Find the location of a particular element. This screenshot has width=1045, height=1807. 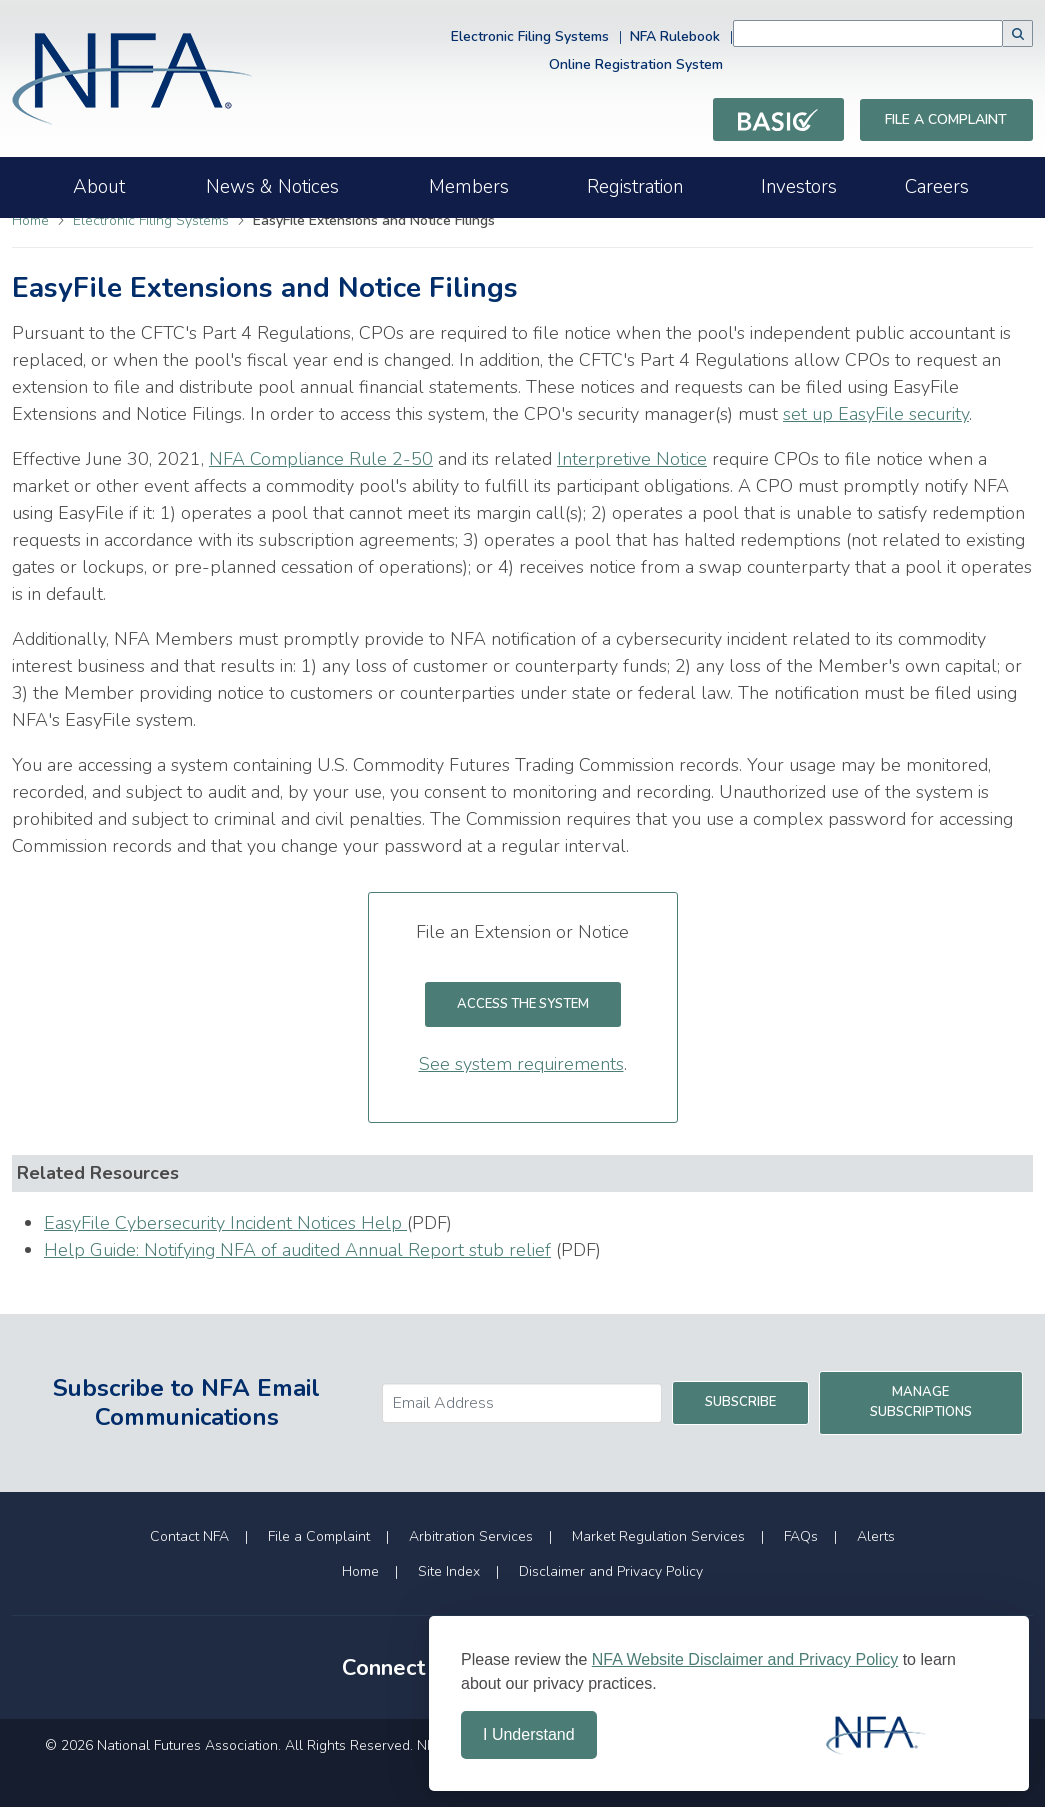

NFA Compliance Rule 2-50 is located at coordinates (321, 459).